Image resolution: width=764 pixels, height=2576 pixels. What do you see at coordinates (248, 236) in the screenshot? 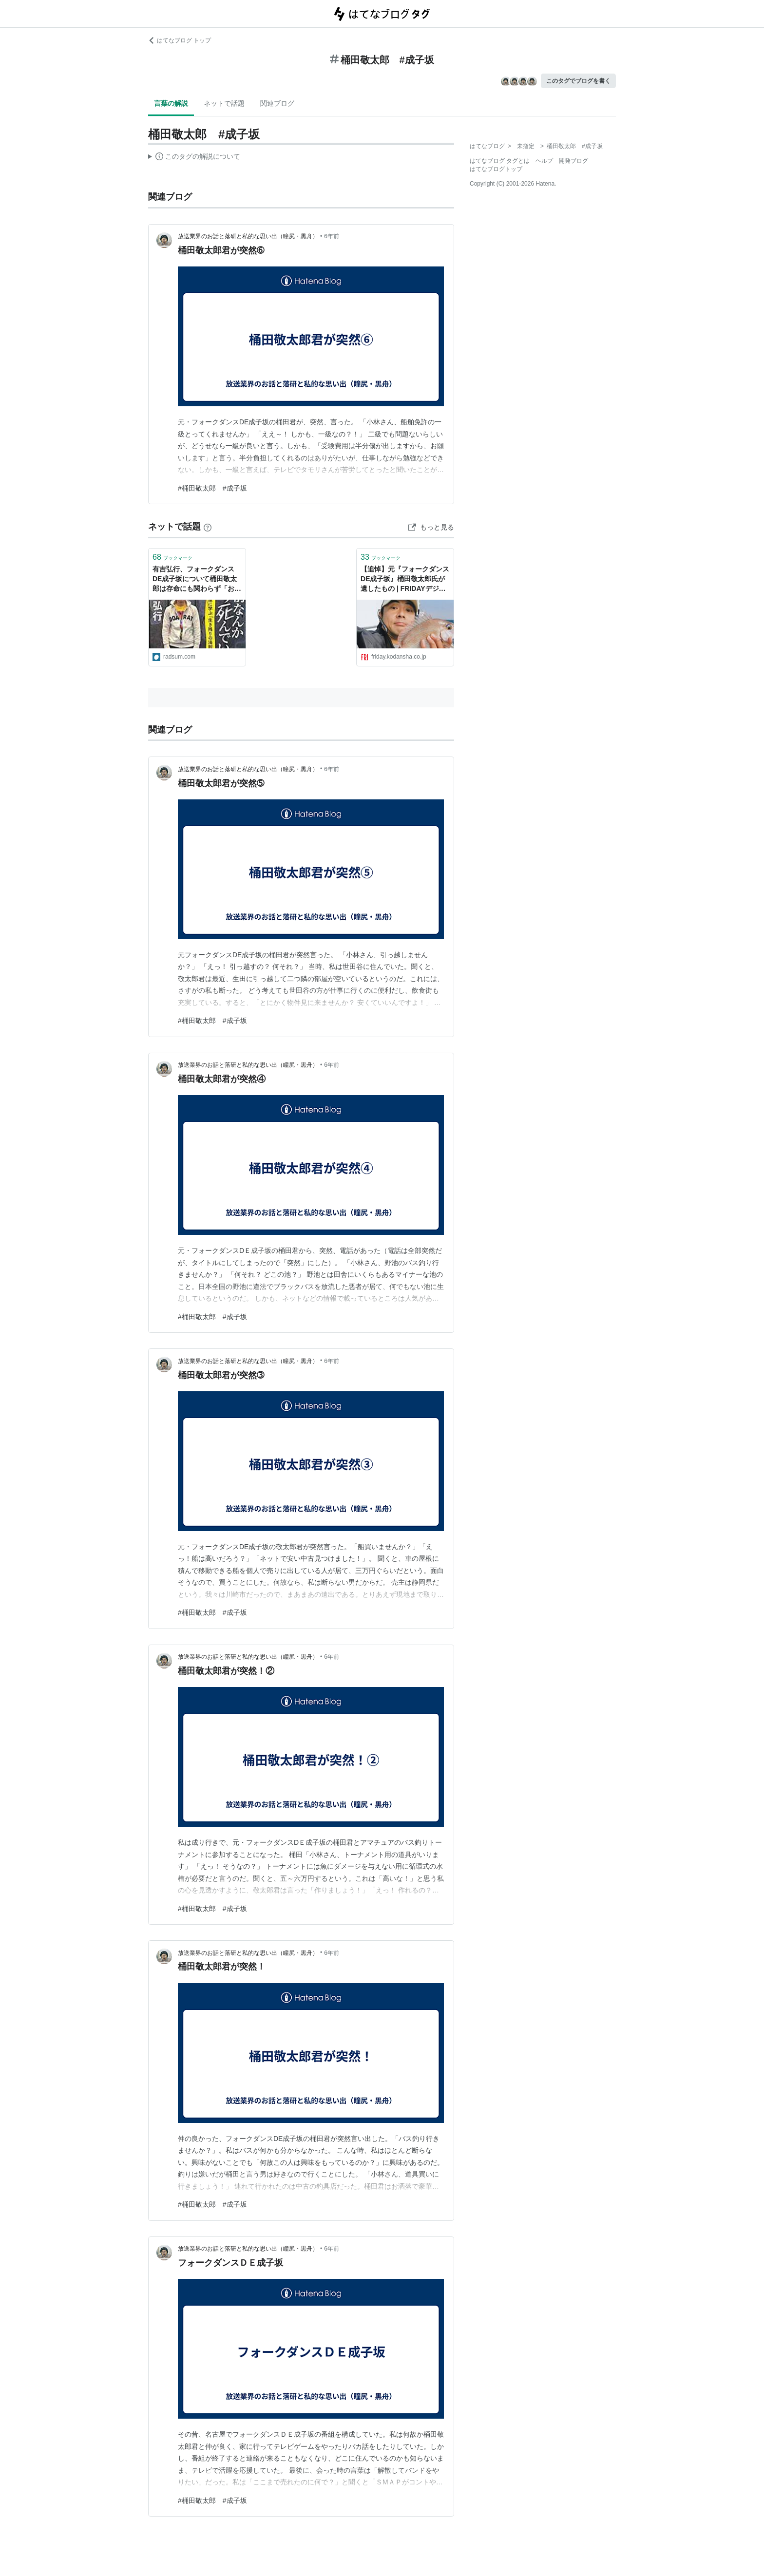
I see `放送業界のお話と落研と私的な思い出（瞳尻・黒舟）` at bounding box center [248, 236].